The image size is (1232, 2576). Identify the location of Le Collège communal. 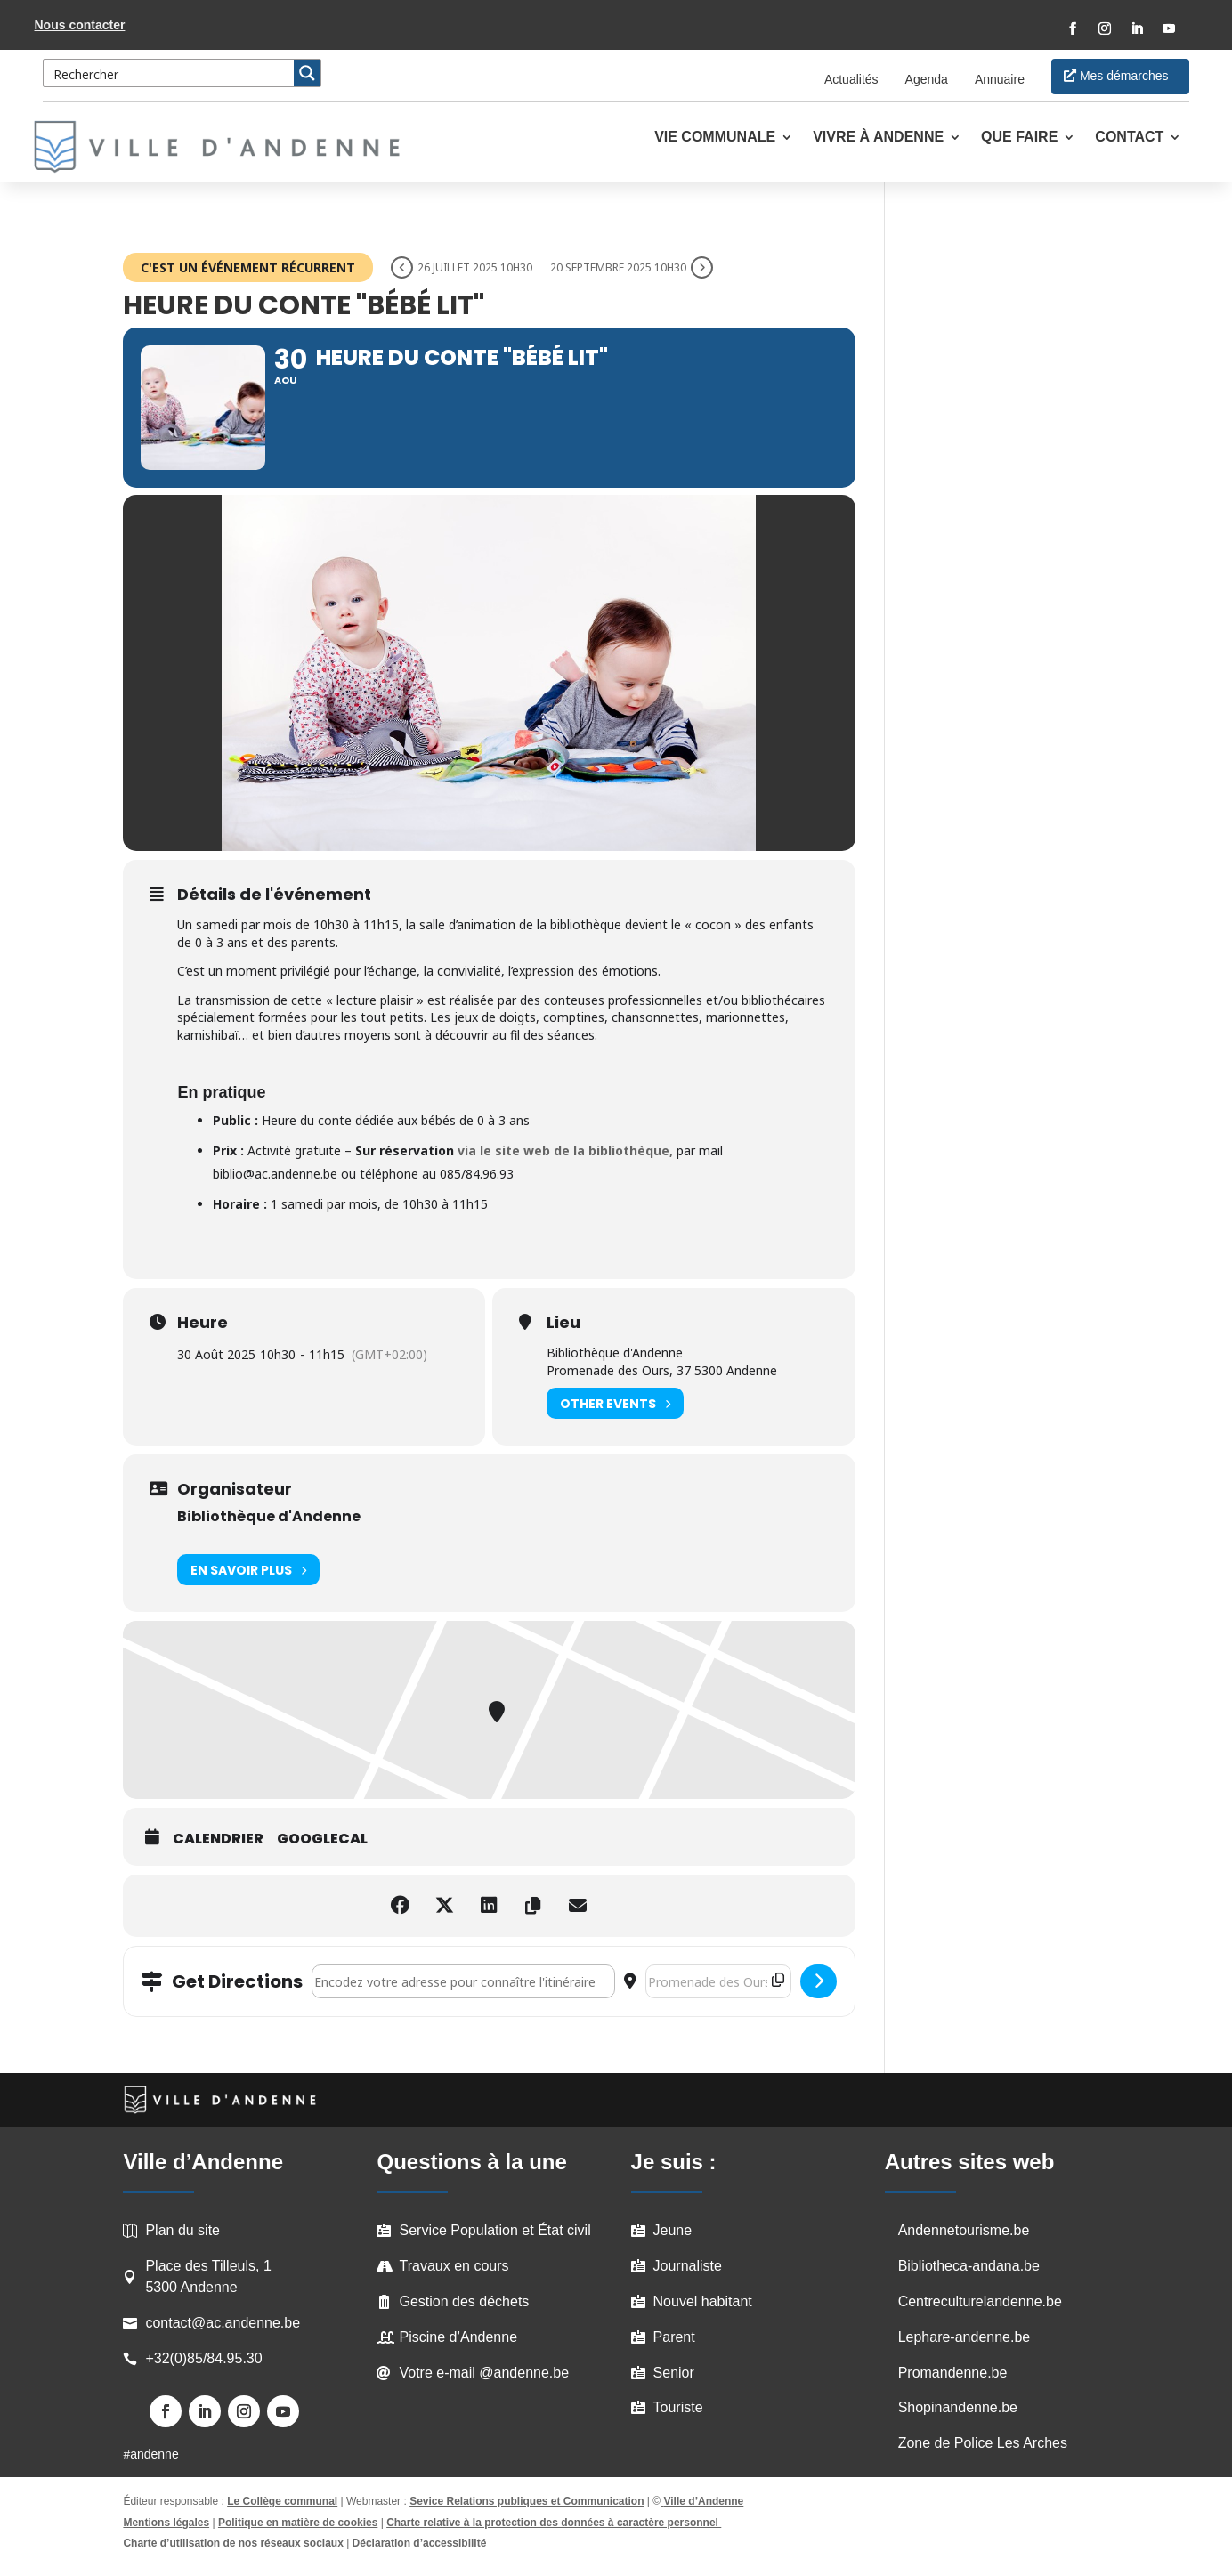
(282, 2501).